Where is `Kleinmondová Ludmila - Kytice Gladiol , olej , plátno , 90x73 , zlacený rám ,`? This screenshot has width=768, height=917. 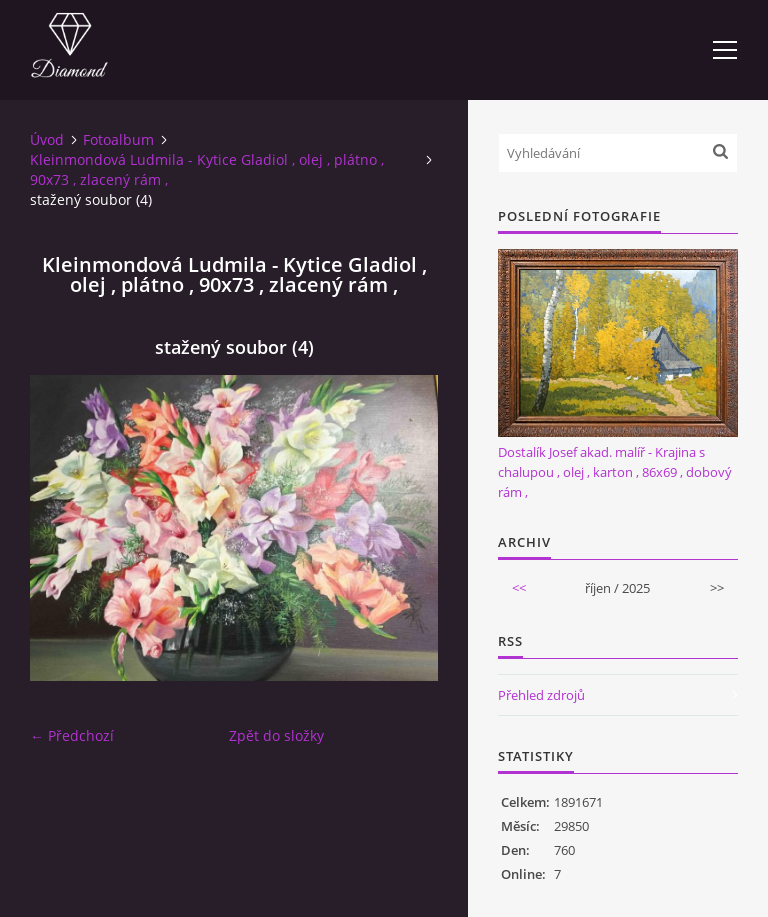 Kleinmondová Ludmila - Kytice Gladiol , olej , plátno , 90x73 , zlacený rám , is located at coordinates (207, 169).